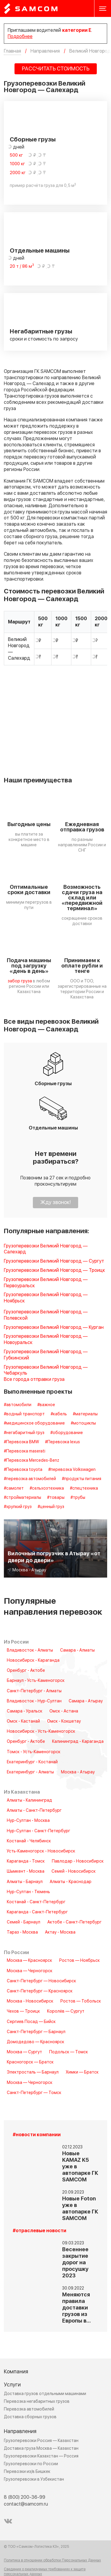 This screenshot has width=111, height=2576. Describe the element at coordinates (18, 1507) in the screenshot. I see `#хрупкий груз` at that location.